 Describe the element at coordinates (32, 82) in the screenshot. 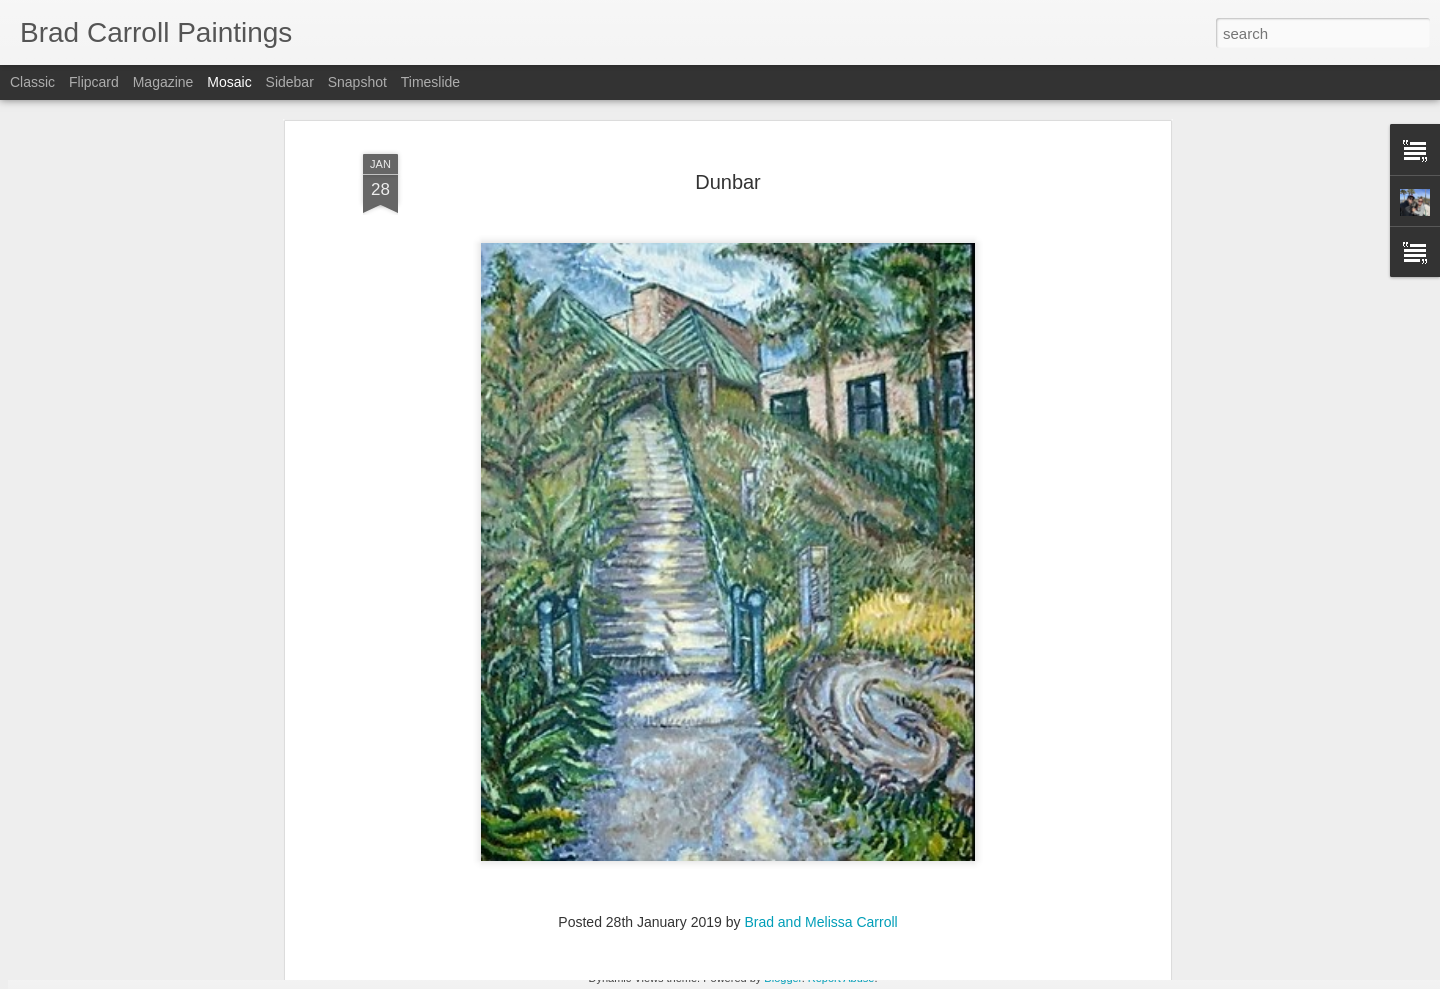

I see `Classic` at that location.